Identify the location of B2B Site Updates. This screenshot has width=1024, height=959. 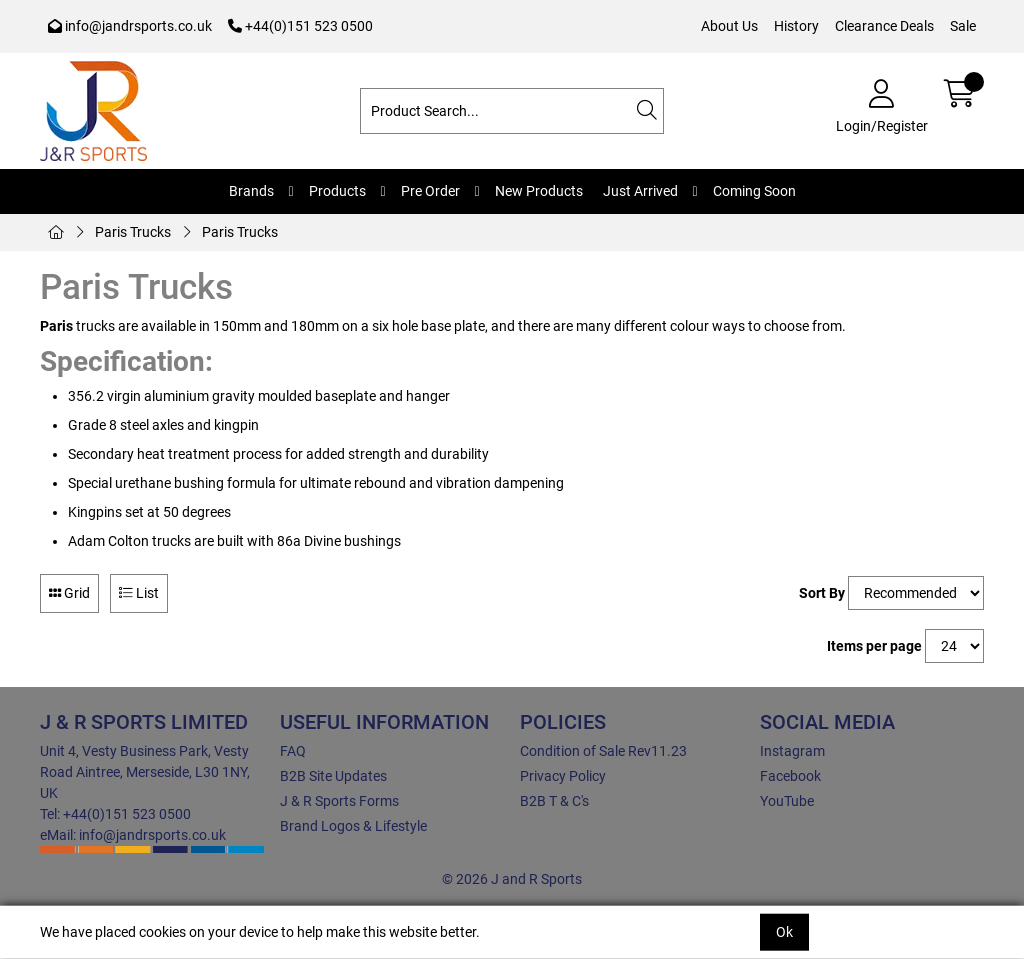
(333, 776).